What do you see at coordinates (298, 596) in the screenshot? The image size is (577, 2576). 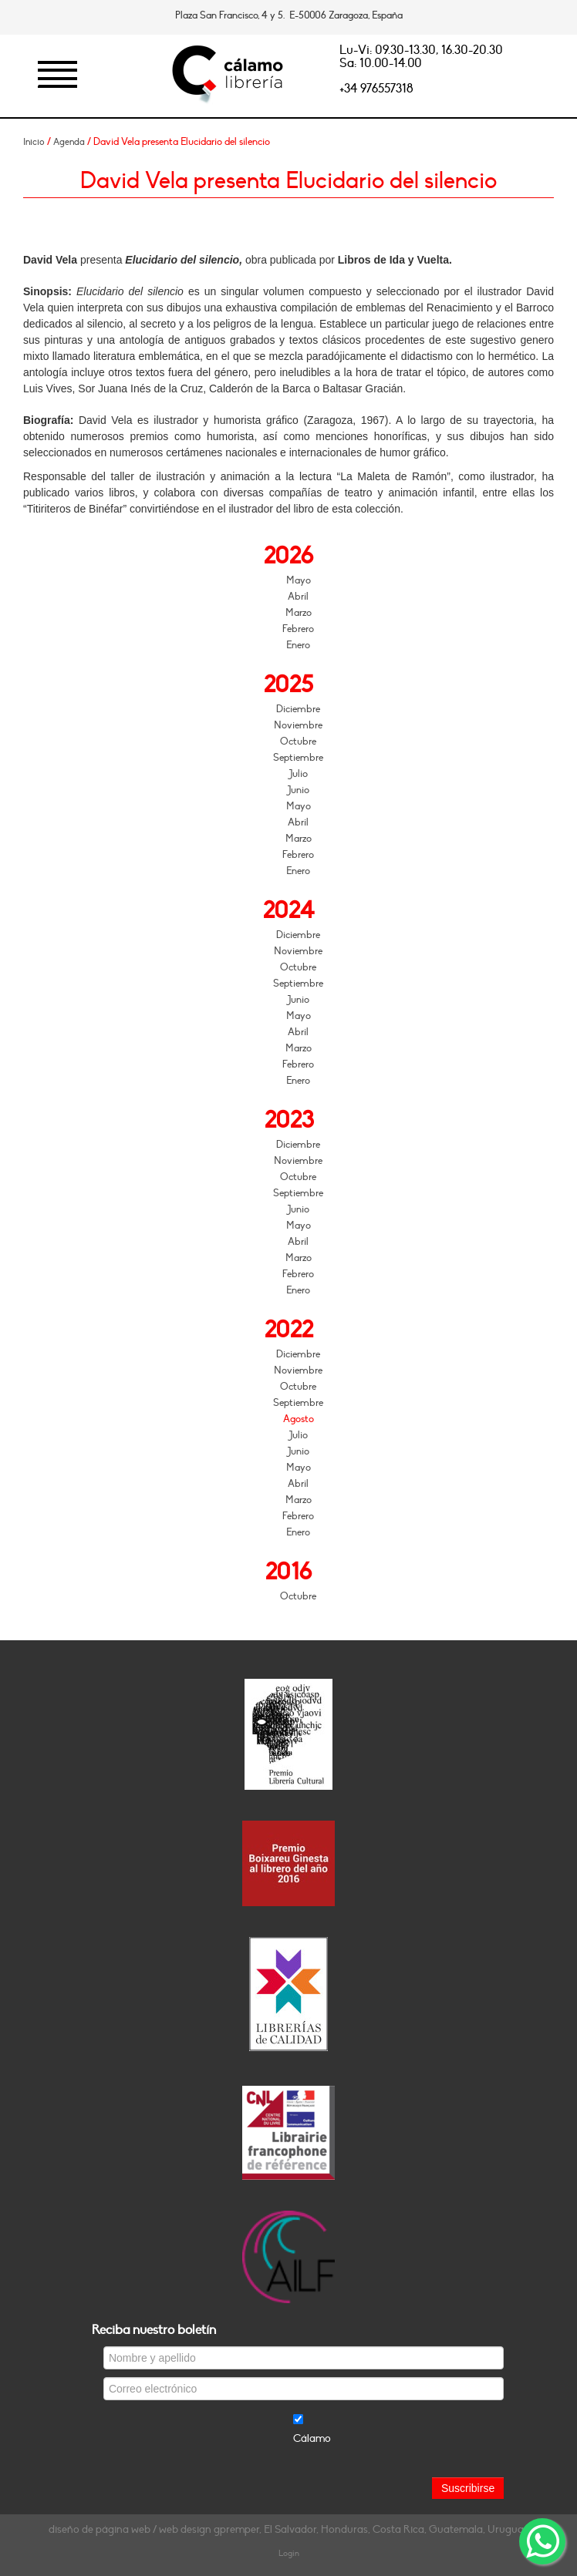 I see `Abril` at bounding box center [298, 596].